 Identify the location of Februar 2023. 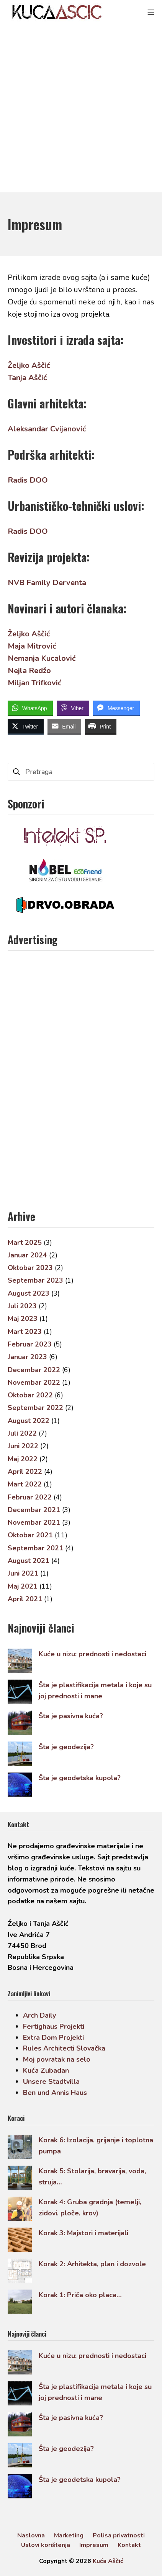
(30, 1344).